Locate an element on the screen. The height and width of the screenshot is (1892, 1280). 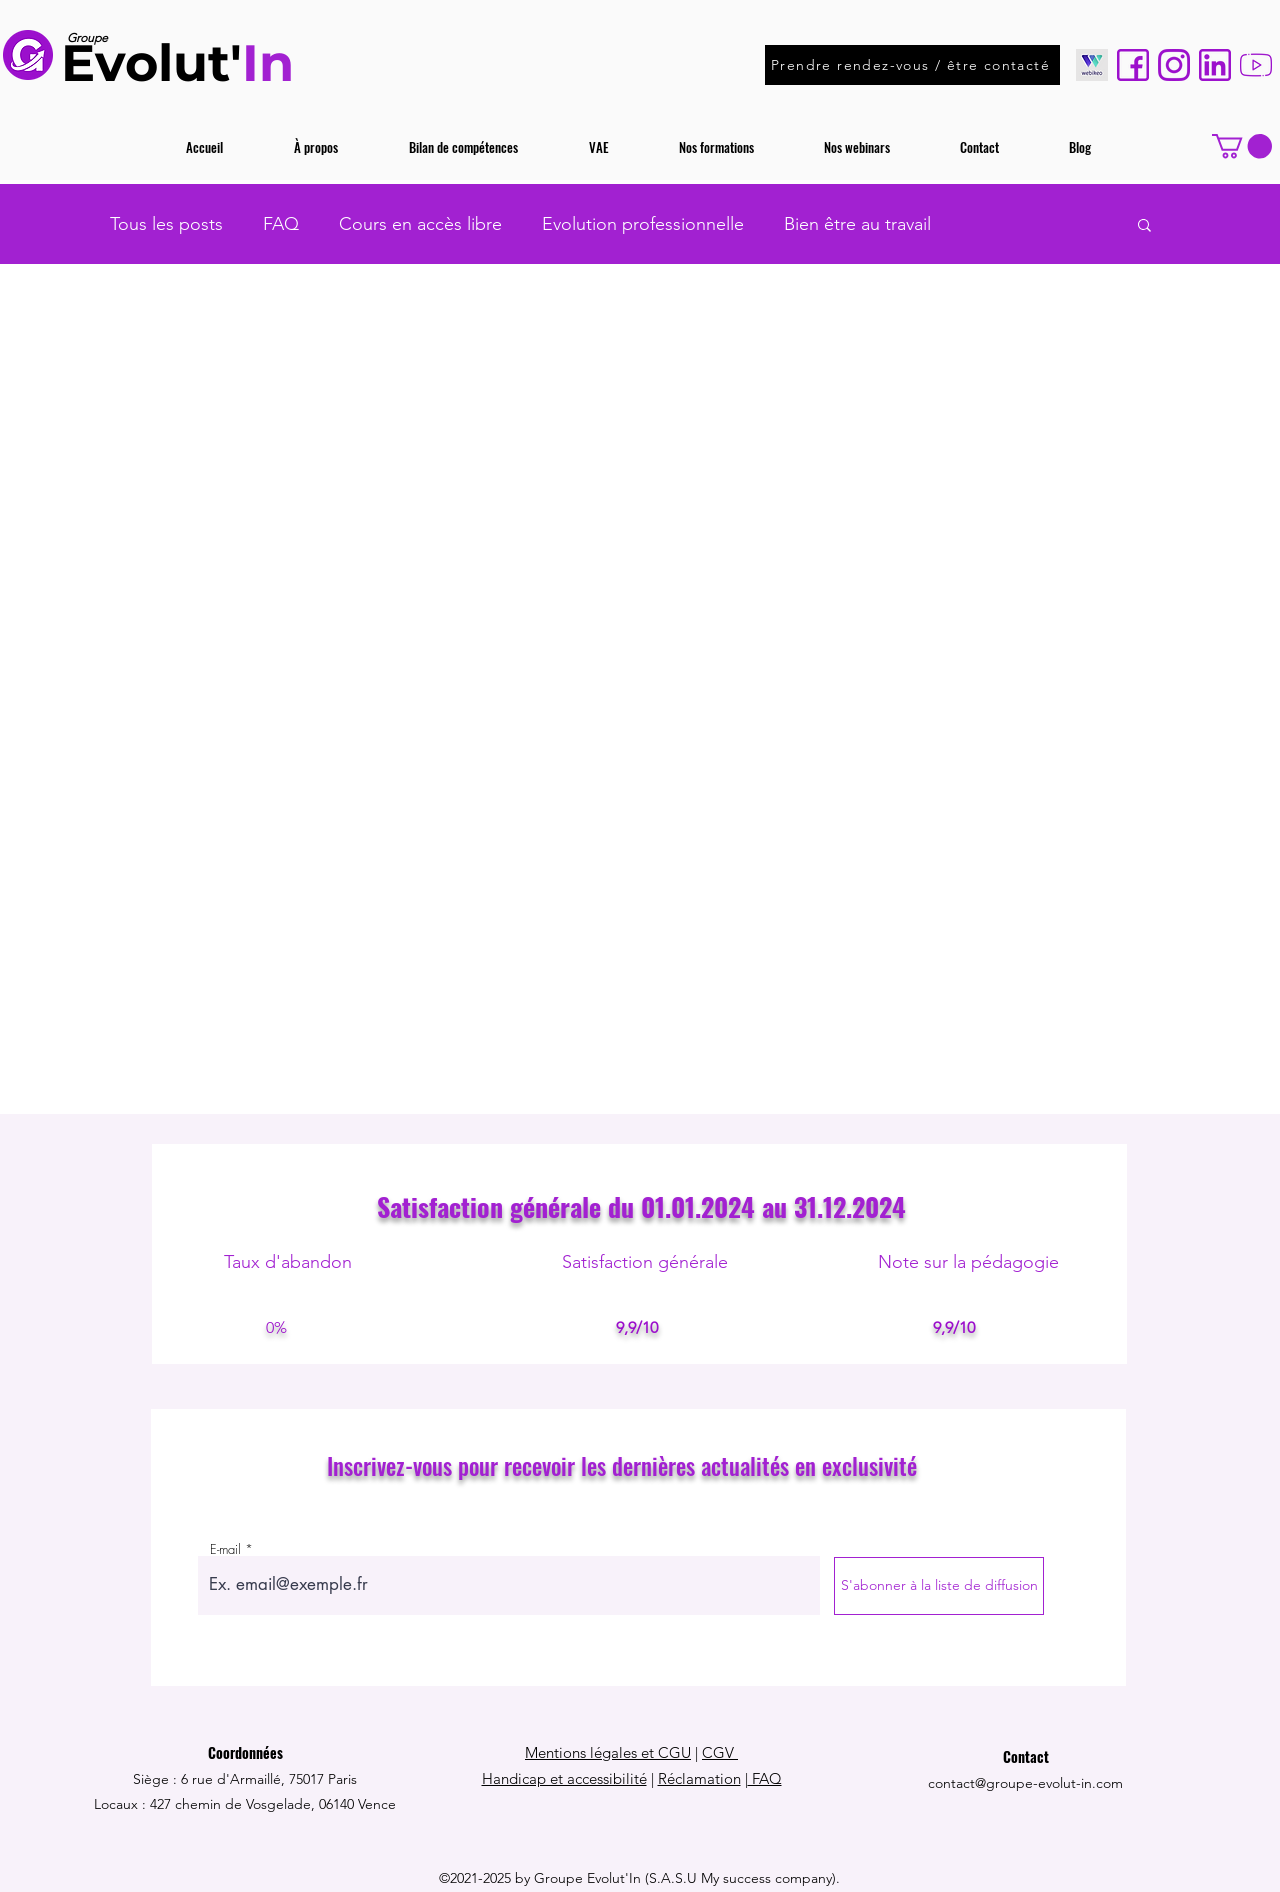
Bien être au travail is located at coordinates (857, 224).